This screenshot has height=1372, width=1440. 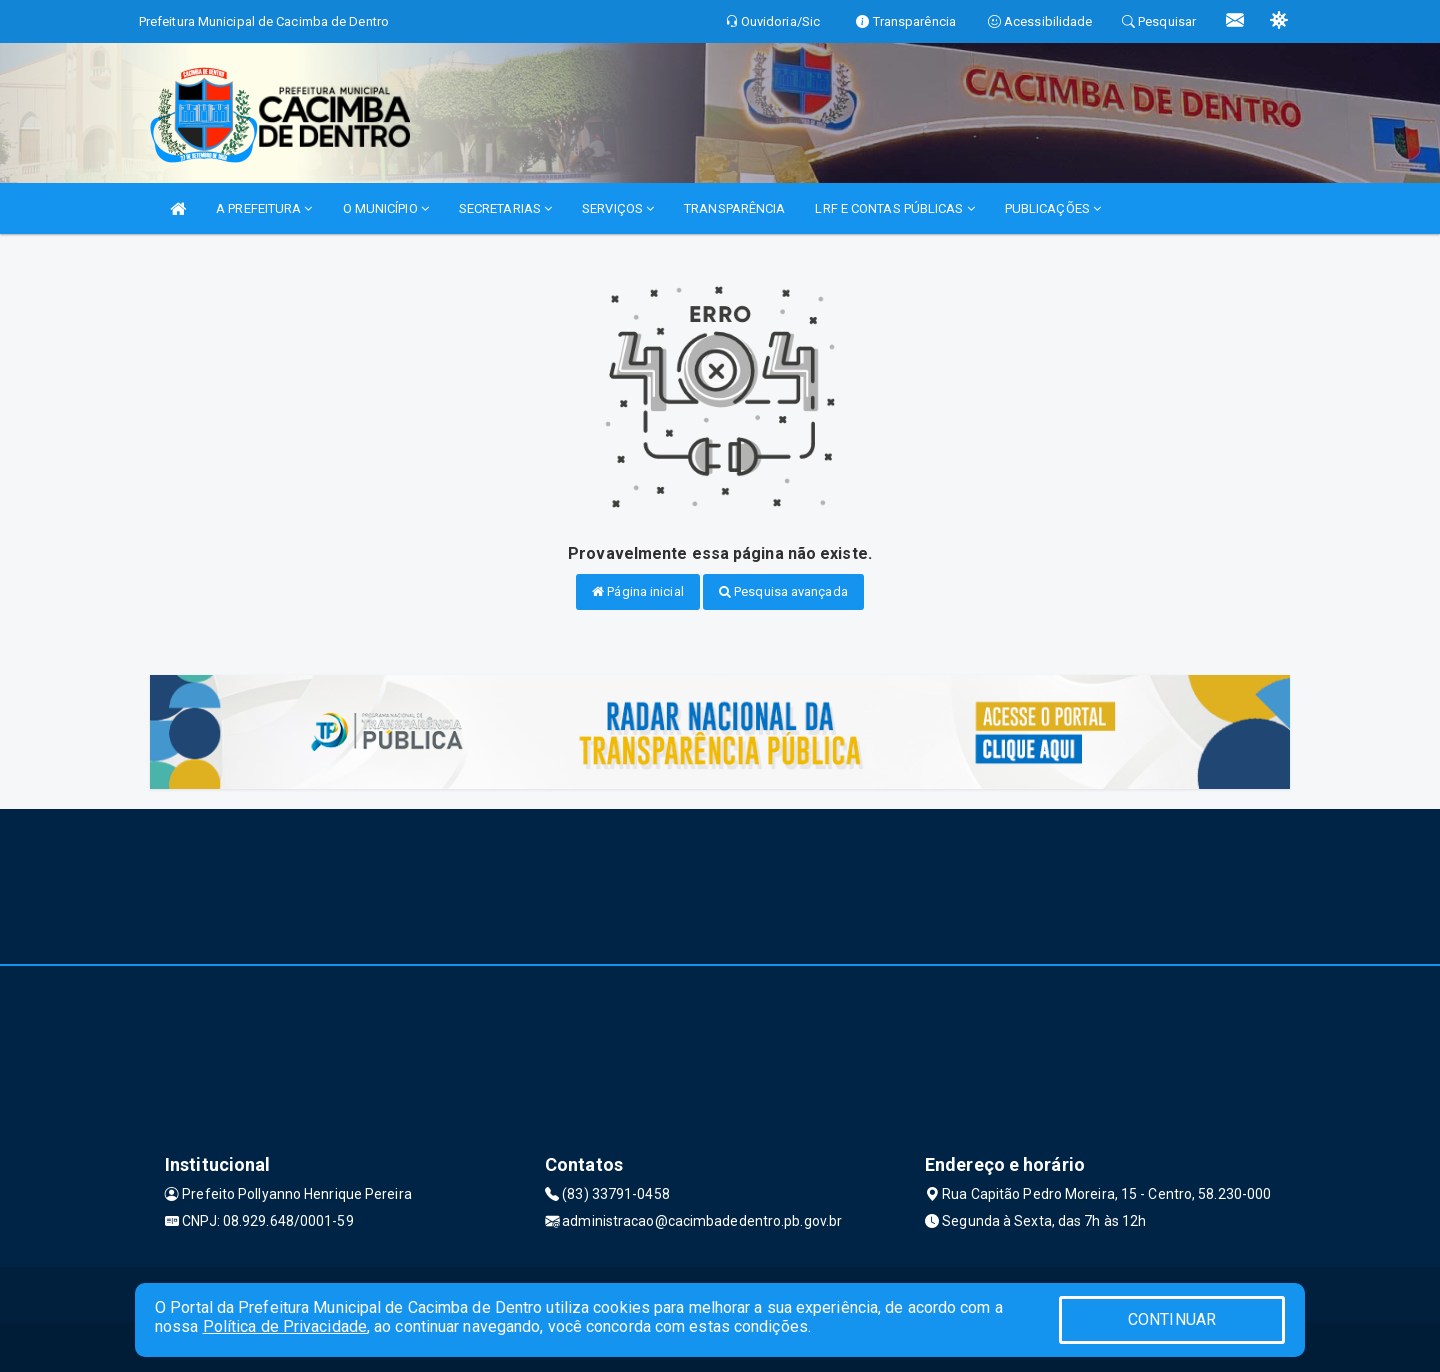 I want to click on O MUNICÍPIO, so click(x=386, y=208).